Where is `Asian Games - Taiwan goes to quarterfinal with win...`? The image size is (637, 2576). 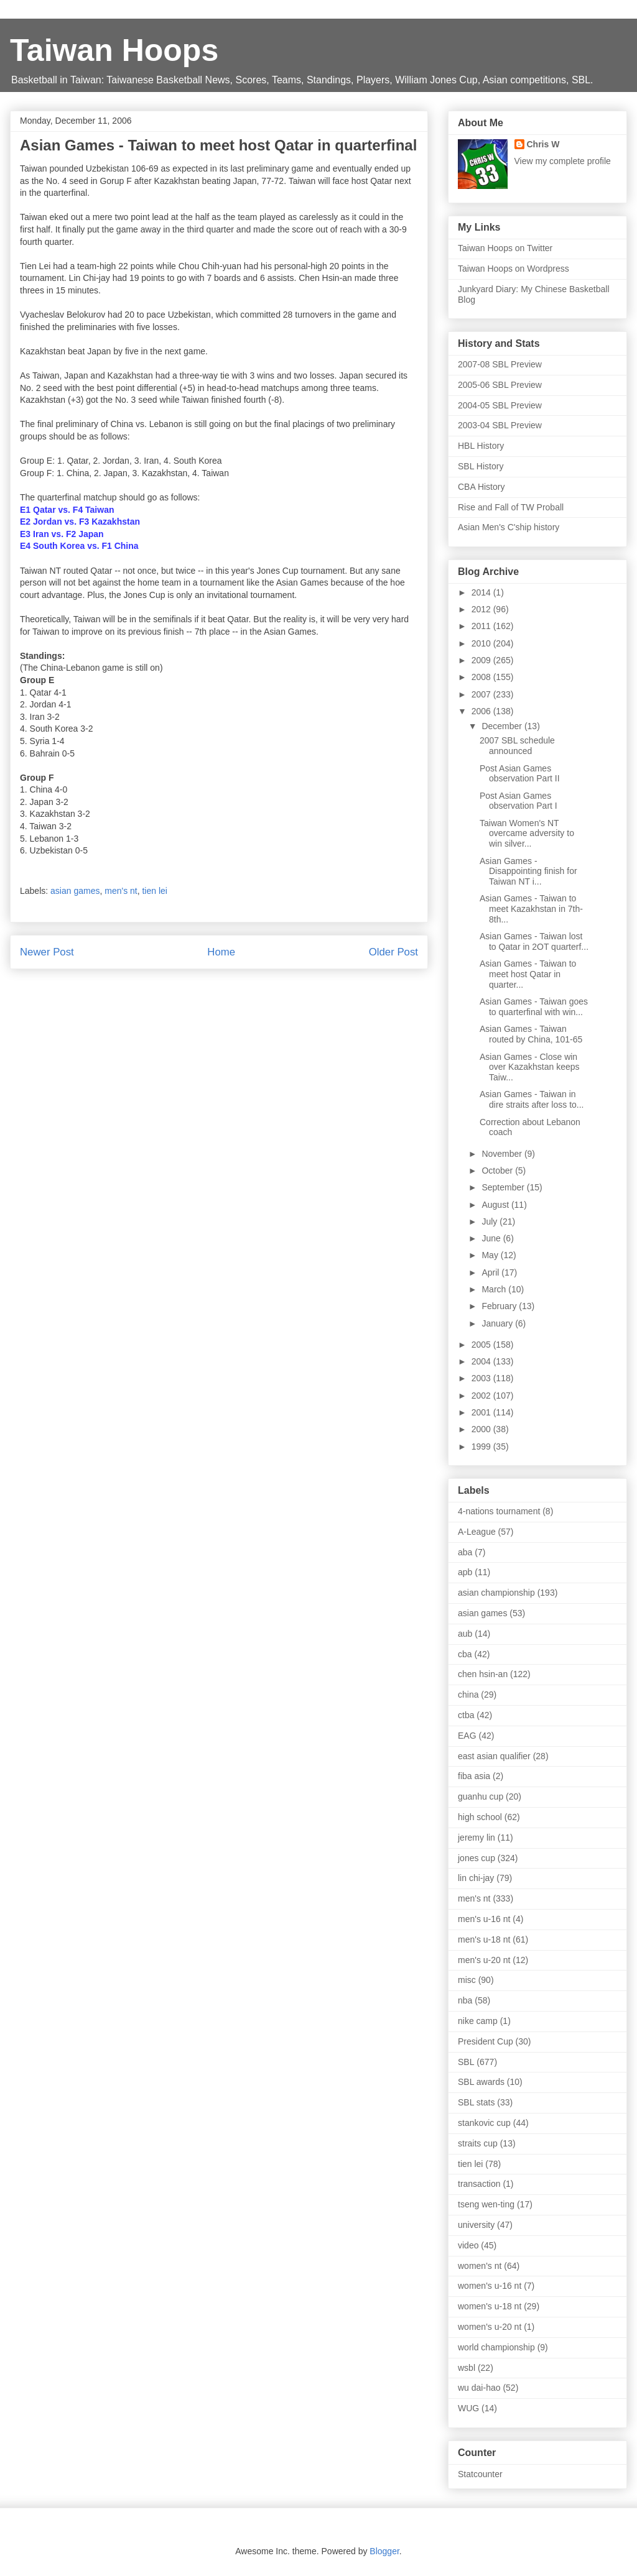
Asian Games - Taiwan goes to quarterfinal with win... is located at coordinates (534, 1006).